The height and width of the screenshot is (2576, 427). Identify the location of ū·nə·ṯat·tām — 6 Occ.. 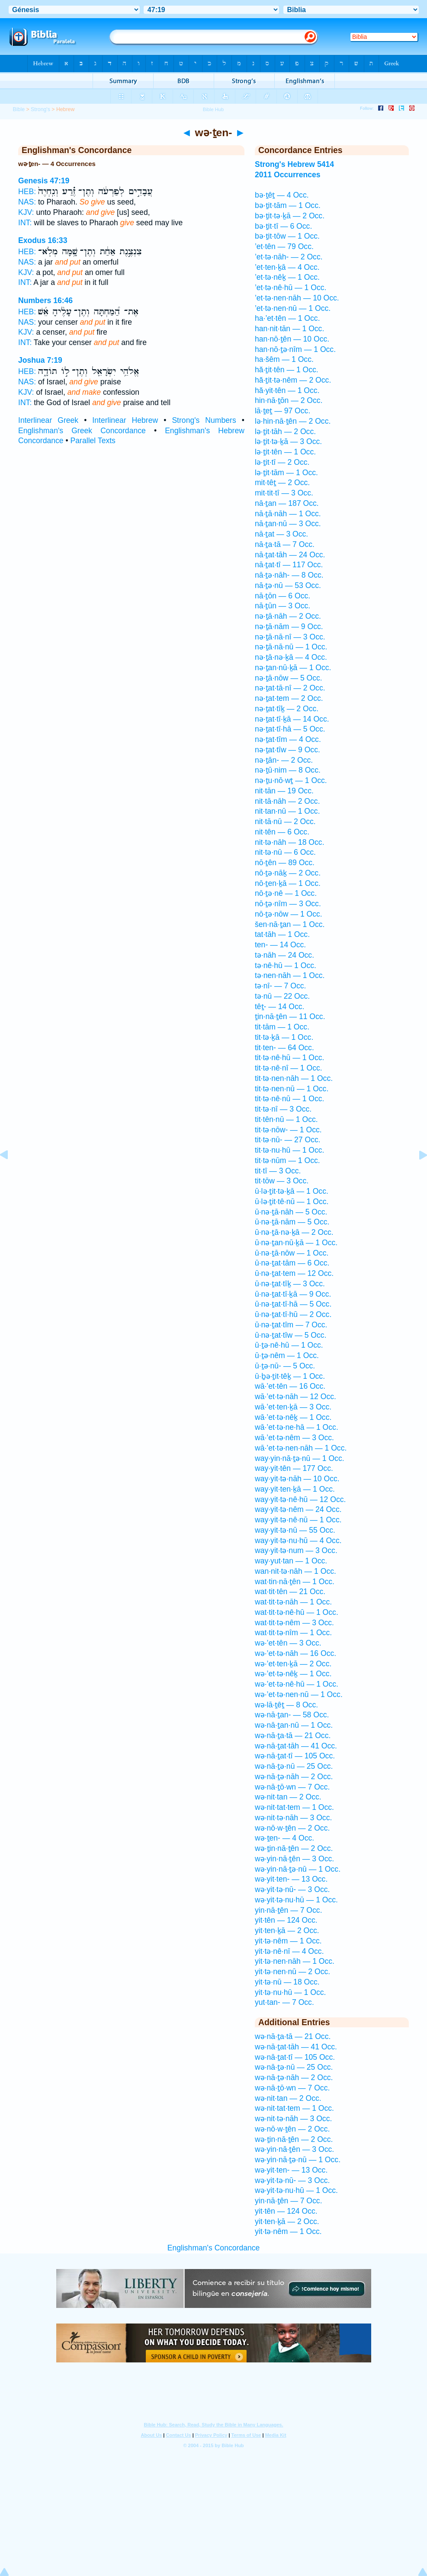
(292, 1263).